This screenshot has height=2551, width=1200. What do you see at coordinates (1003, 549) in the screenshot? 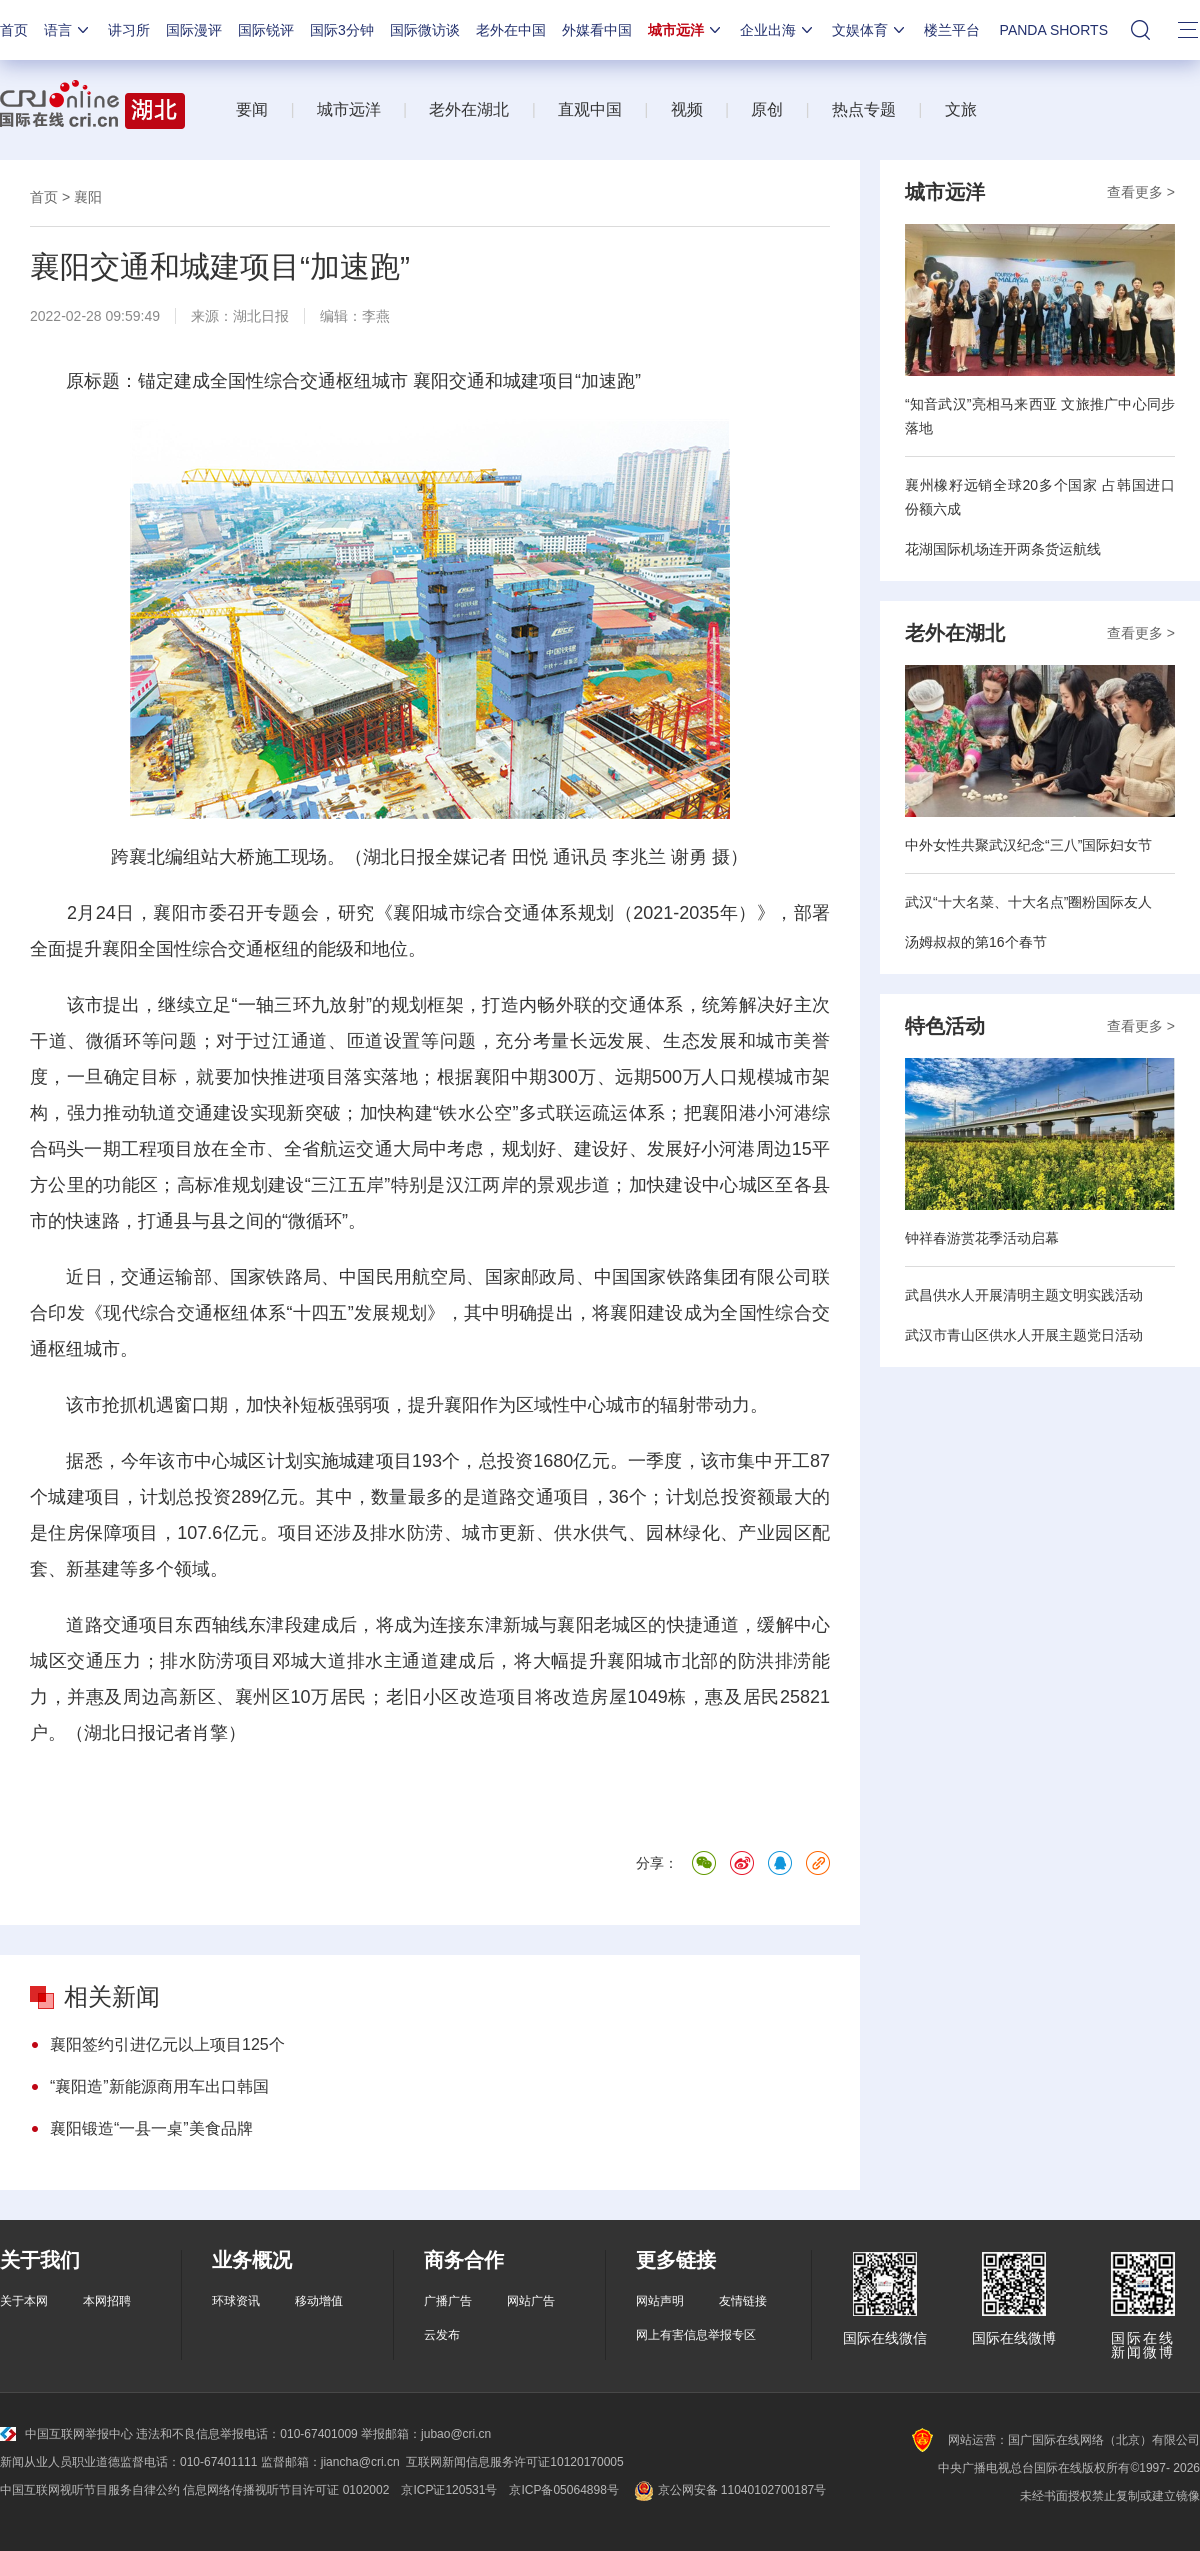
I see `花湖国际机场连开两条货运航线` at bounding box center [1003, 549].